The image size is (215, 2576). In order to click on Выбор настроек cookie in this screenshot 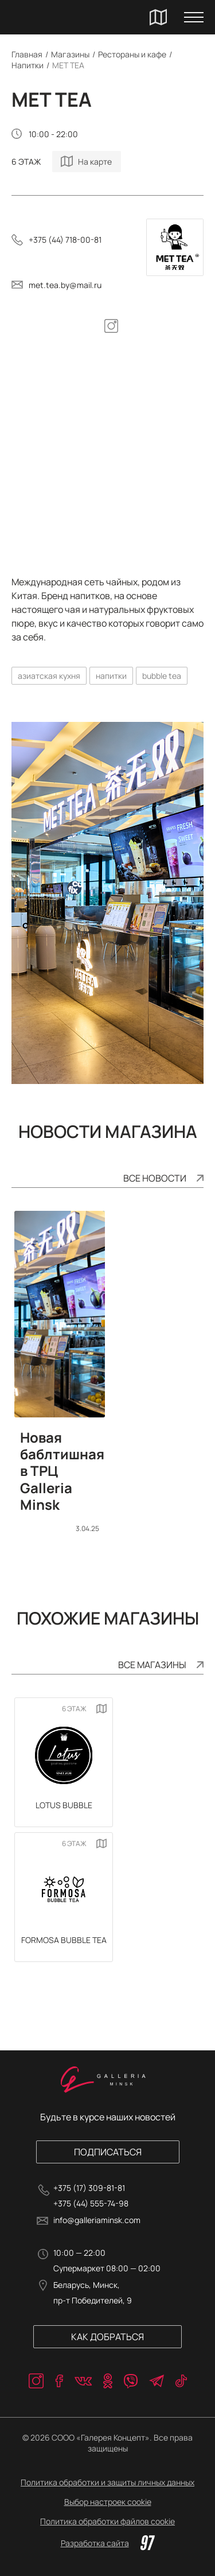, I will do `click(107, 2501)`.